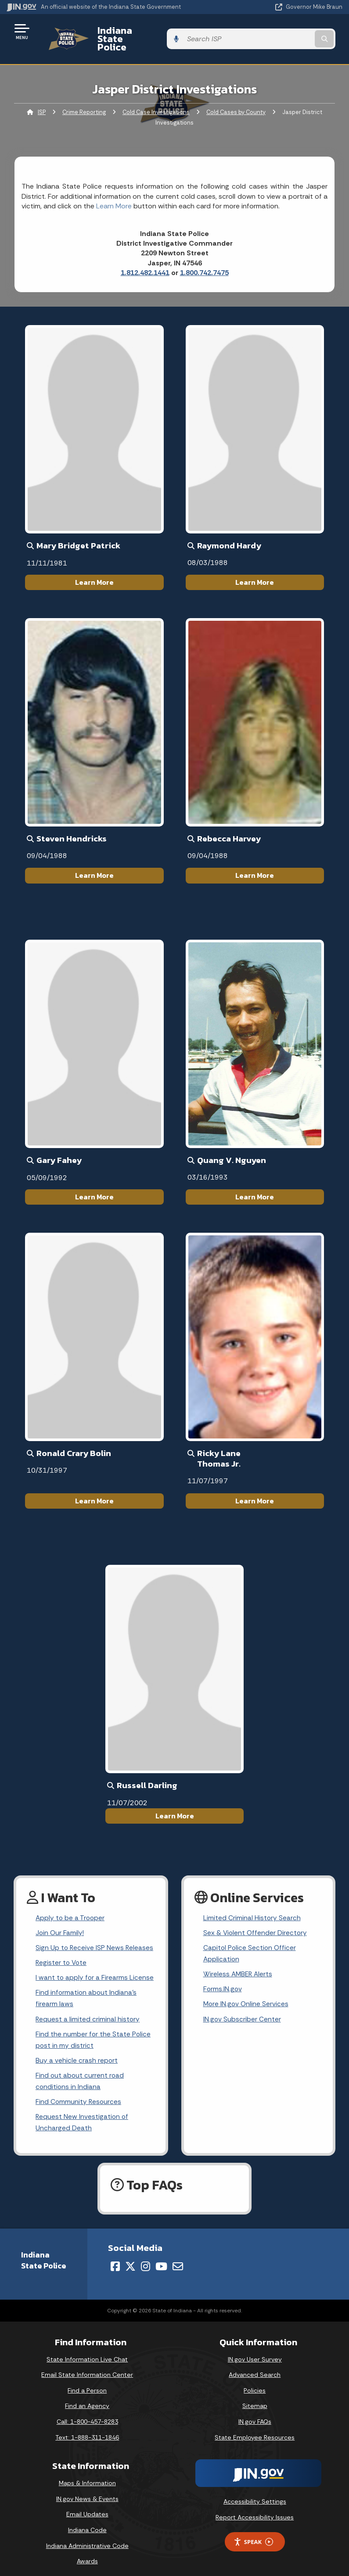 The image size is (349, 2576). Describe the element at coordinates (134, 31) in the screenshot. I see `Indiana State Police` at that location.